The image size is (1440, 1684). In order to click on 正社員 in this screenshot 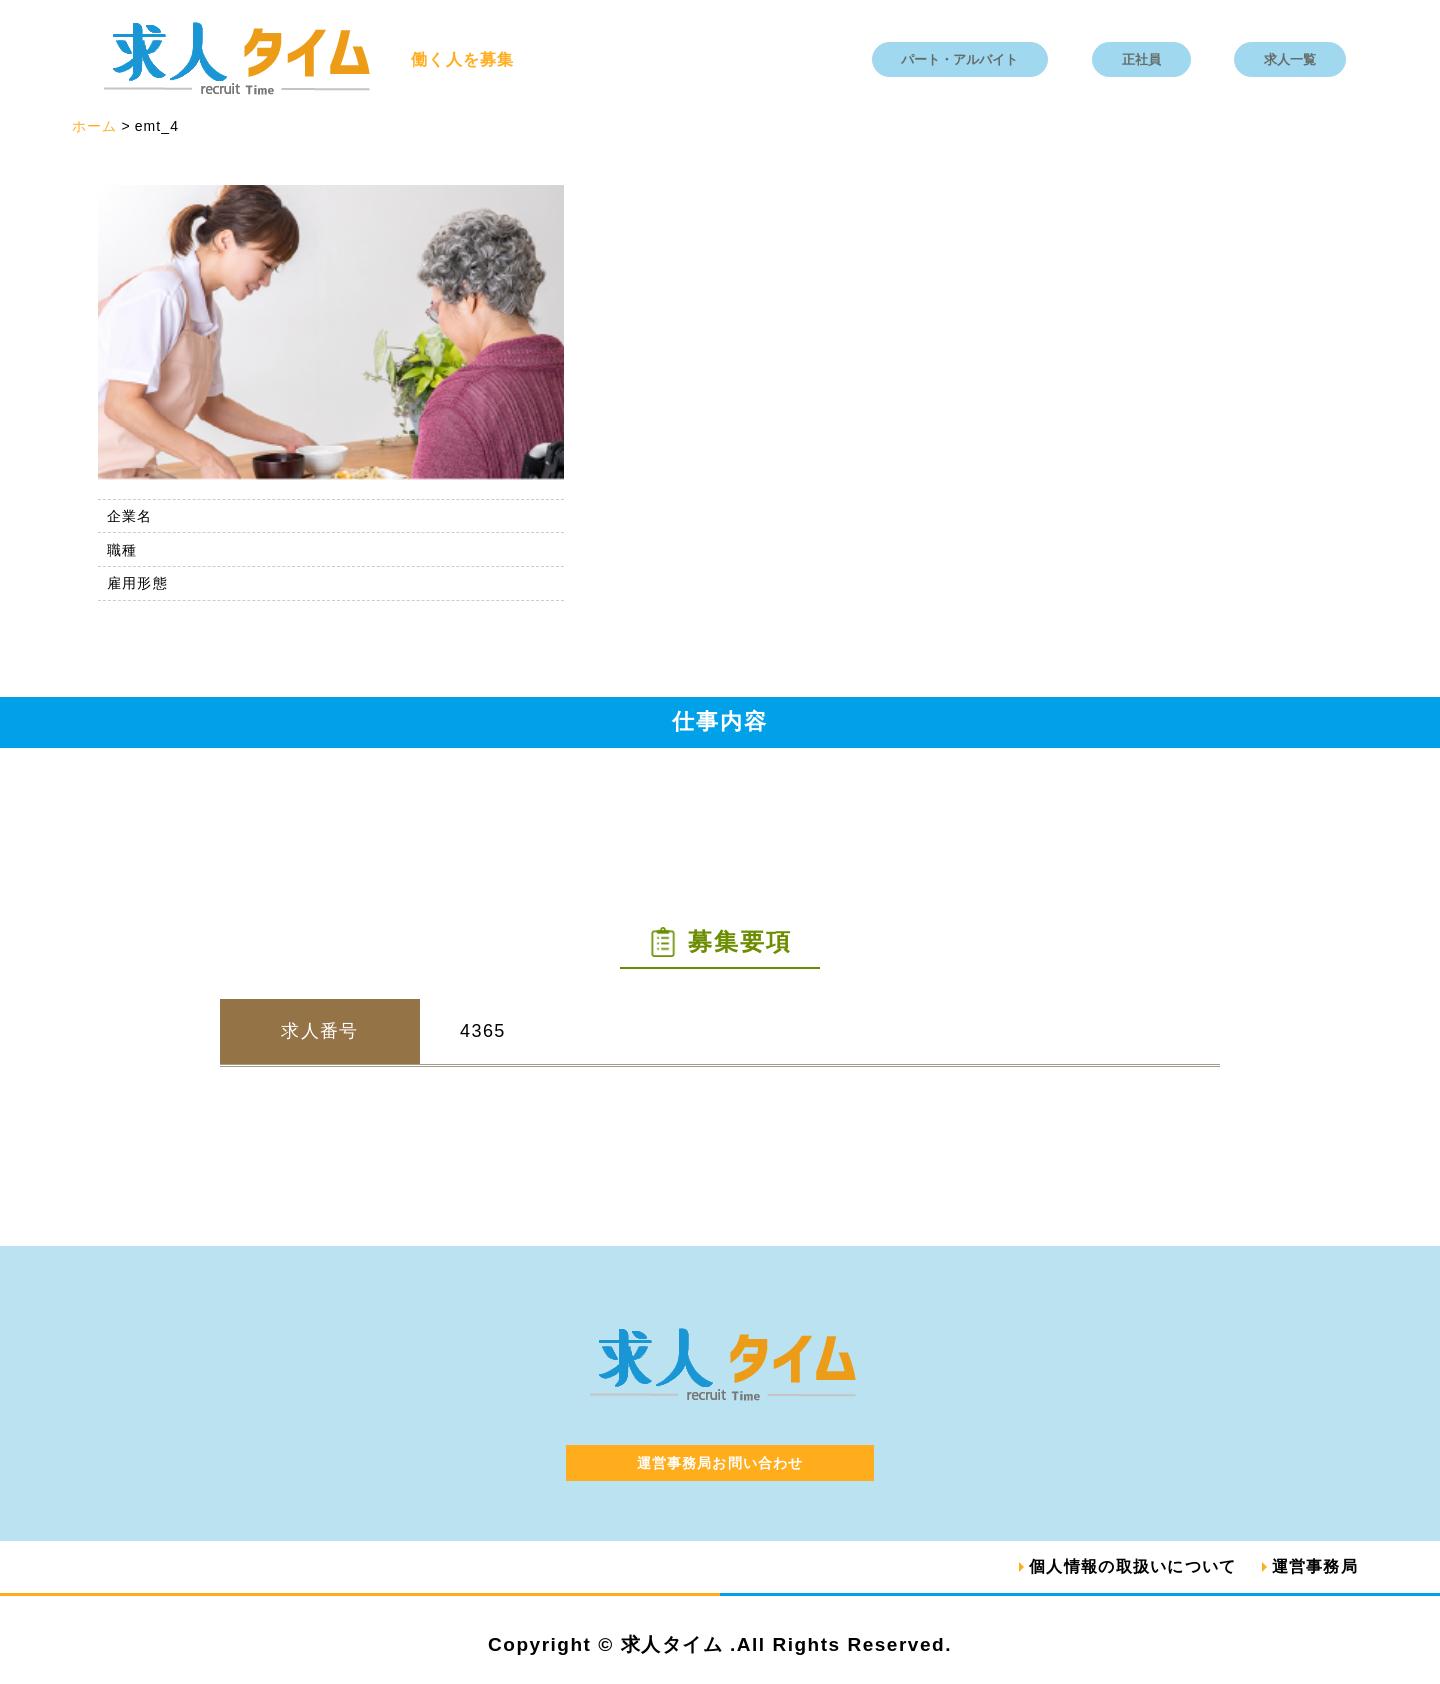, I will do `click(1141, 59)`.